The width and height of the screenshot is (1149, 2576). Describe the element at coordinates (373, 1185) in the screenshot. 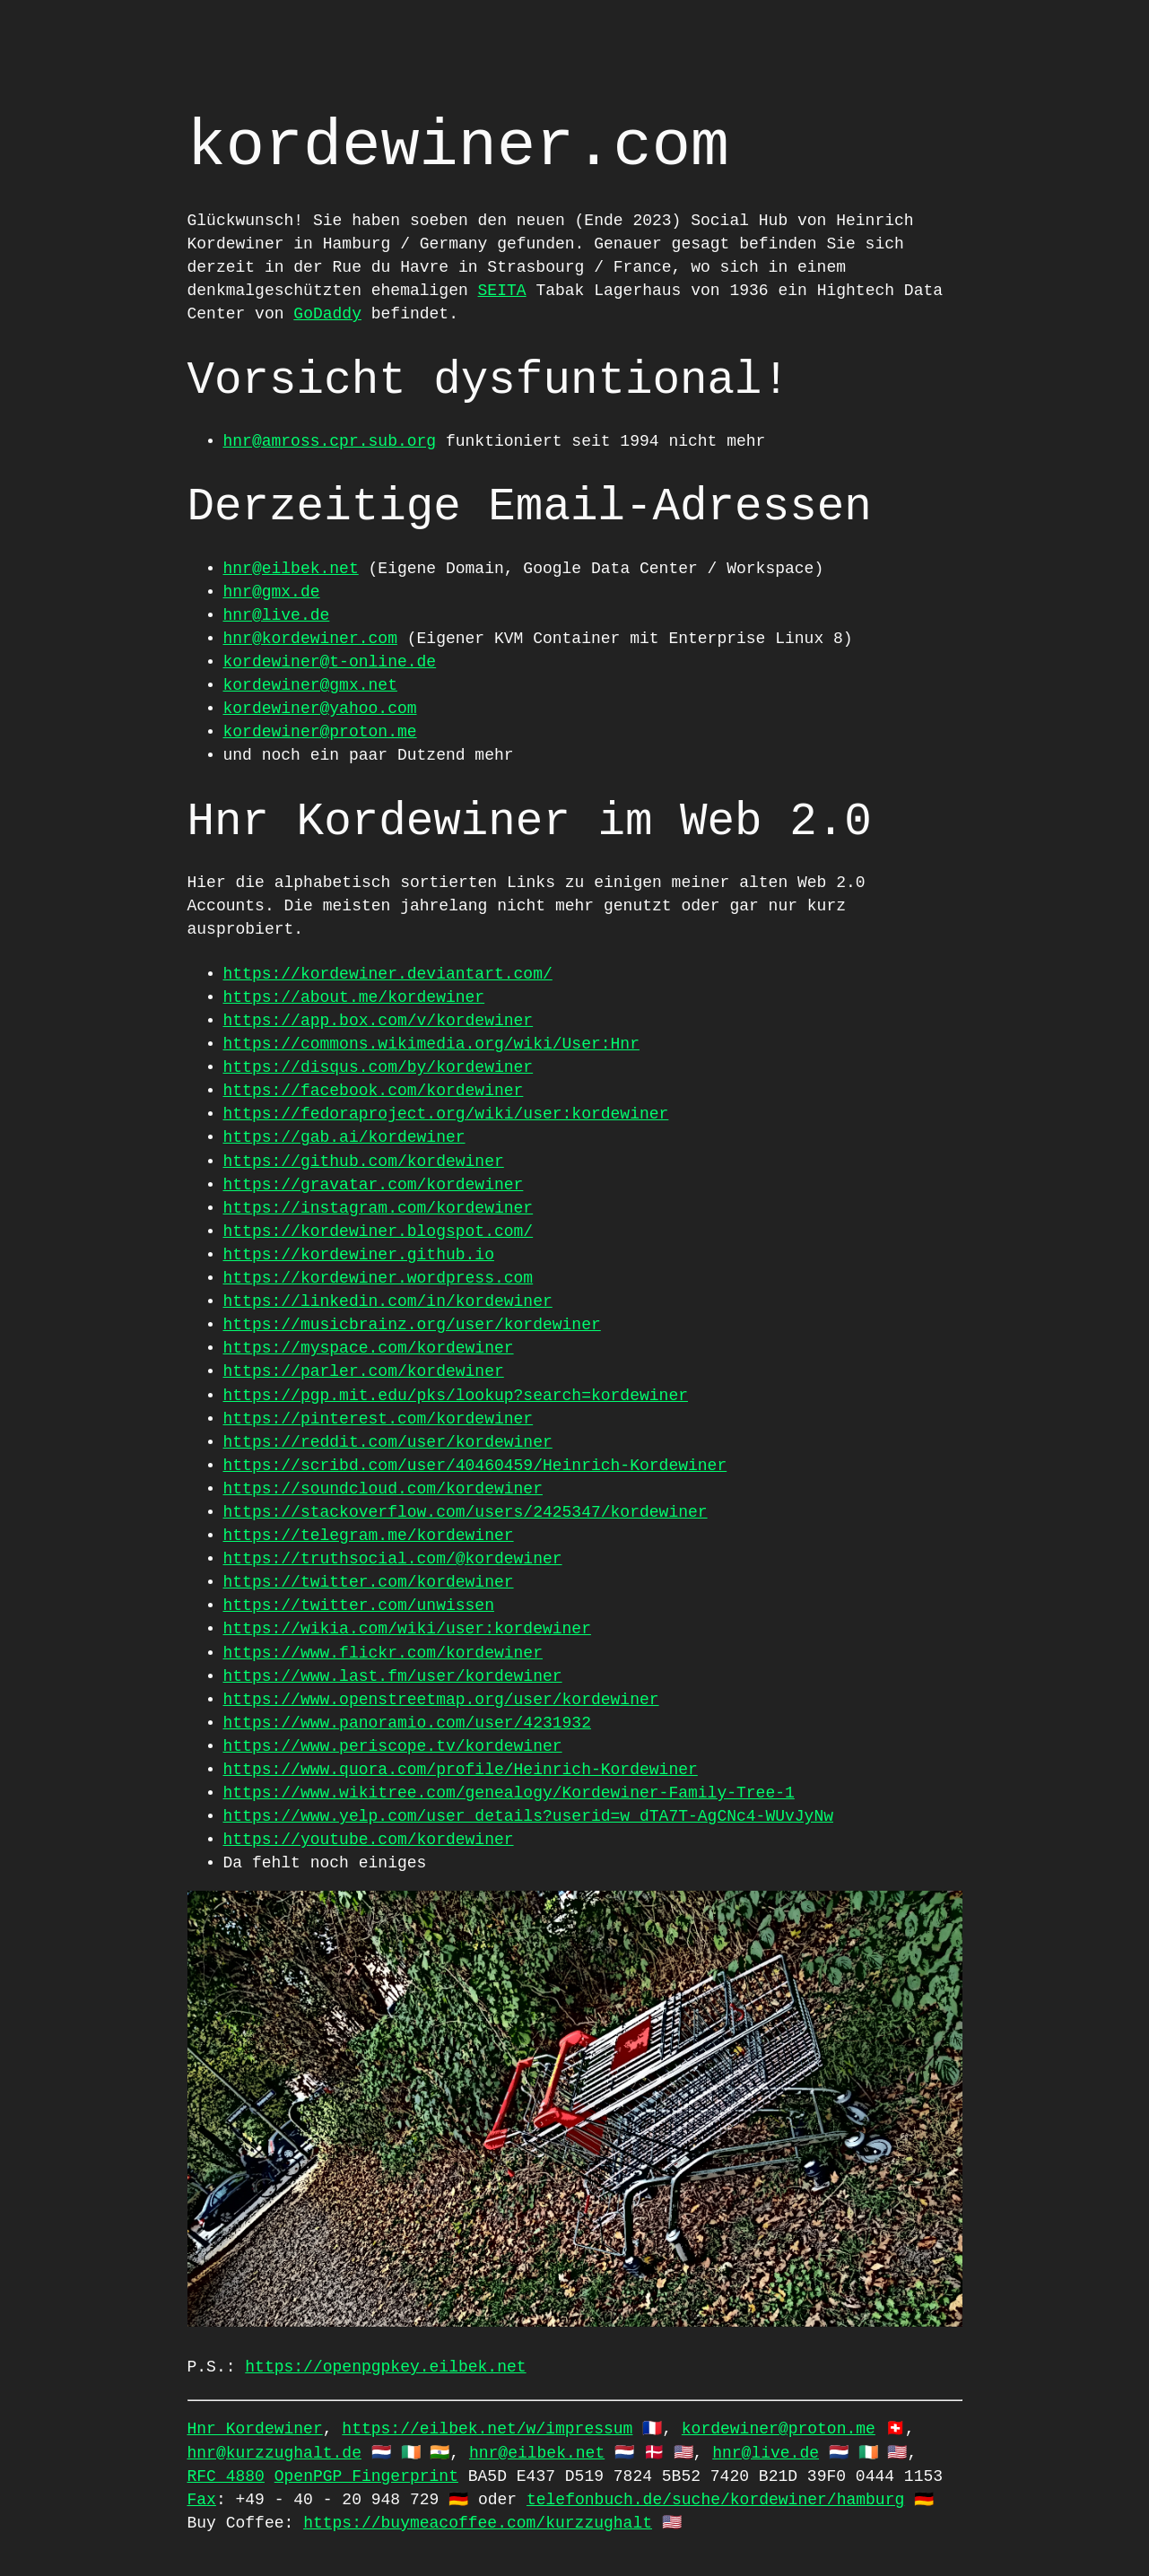

I see `https://gravatar.com/kordewiner` at that location.